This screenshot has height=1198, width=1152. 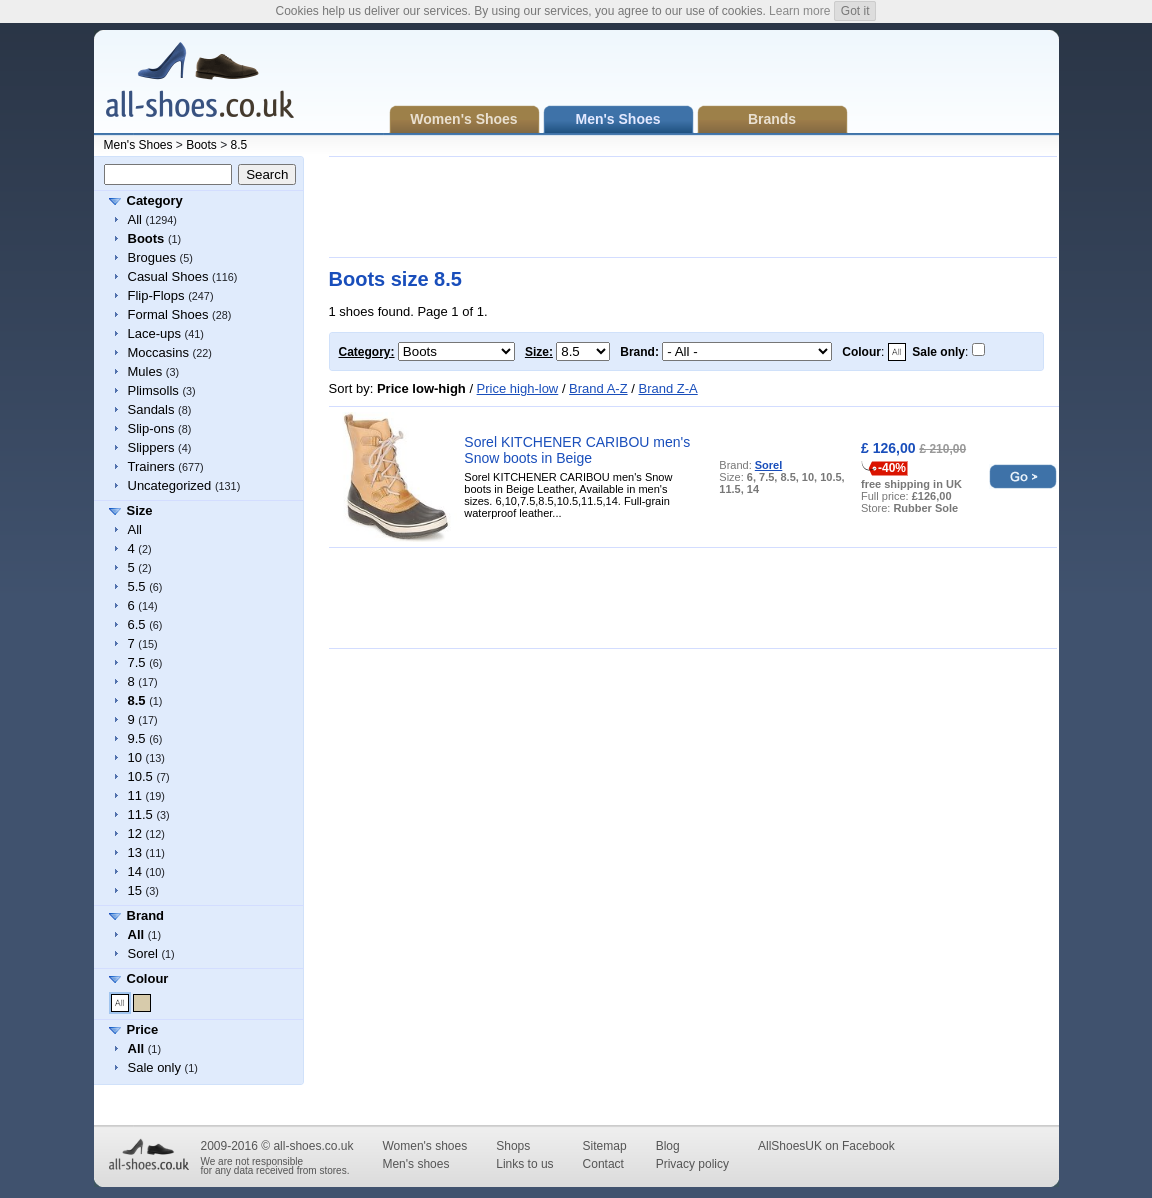 What do you see at coordinates (598, 388) in the screenshot?
I see `Brand A-Z` at bounding box center [598, 388].